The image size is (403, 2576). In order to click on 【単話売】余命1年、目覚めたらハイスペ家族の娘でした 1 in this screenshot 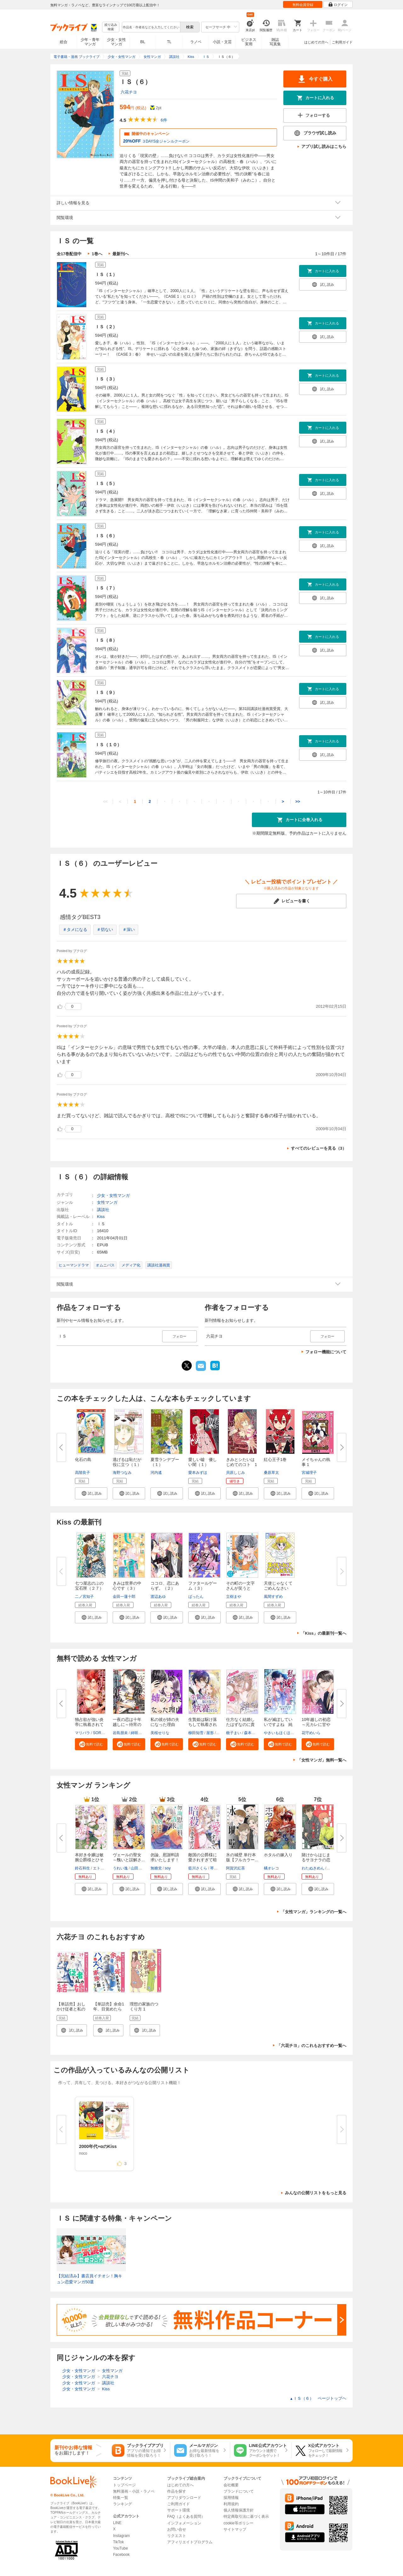, I will do `click(108, 2011)`.